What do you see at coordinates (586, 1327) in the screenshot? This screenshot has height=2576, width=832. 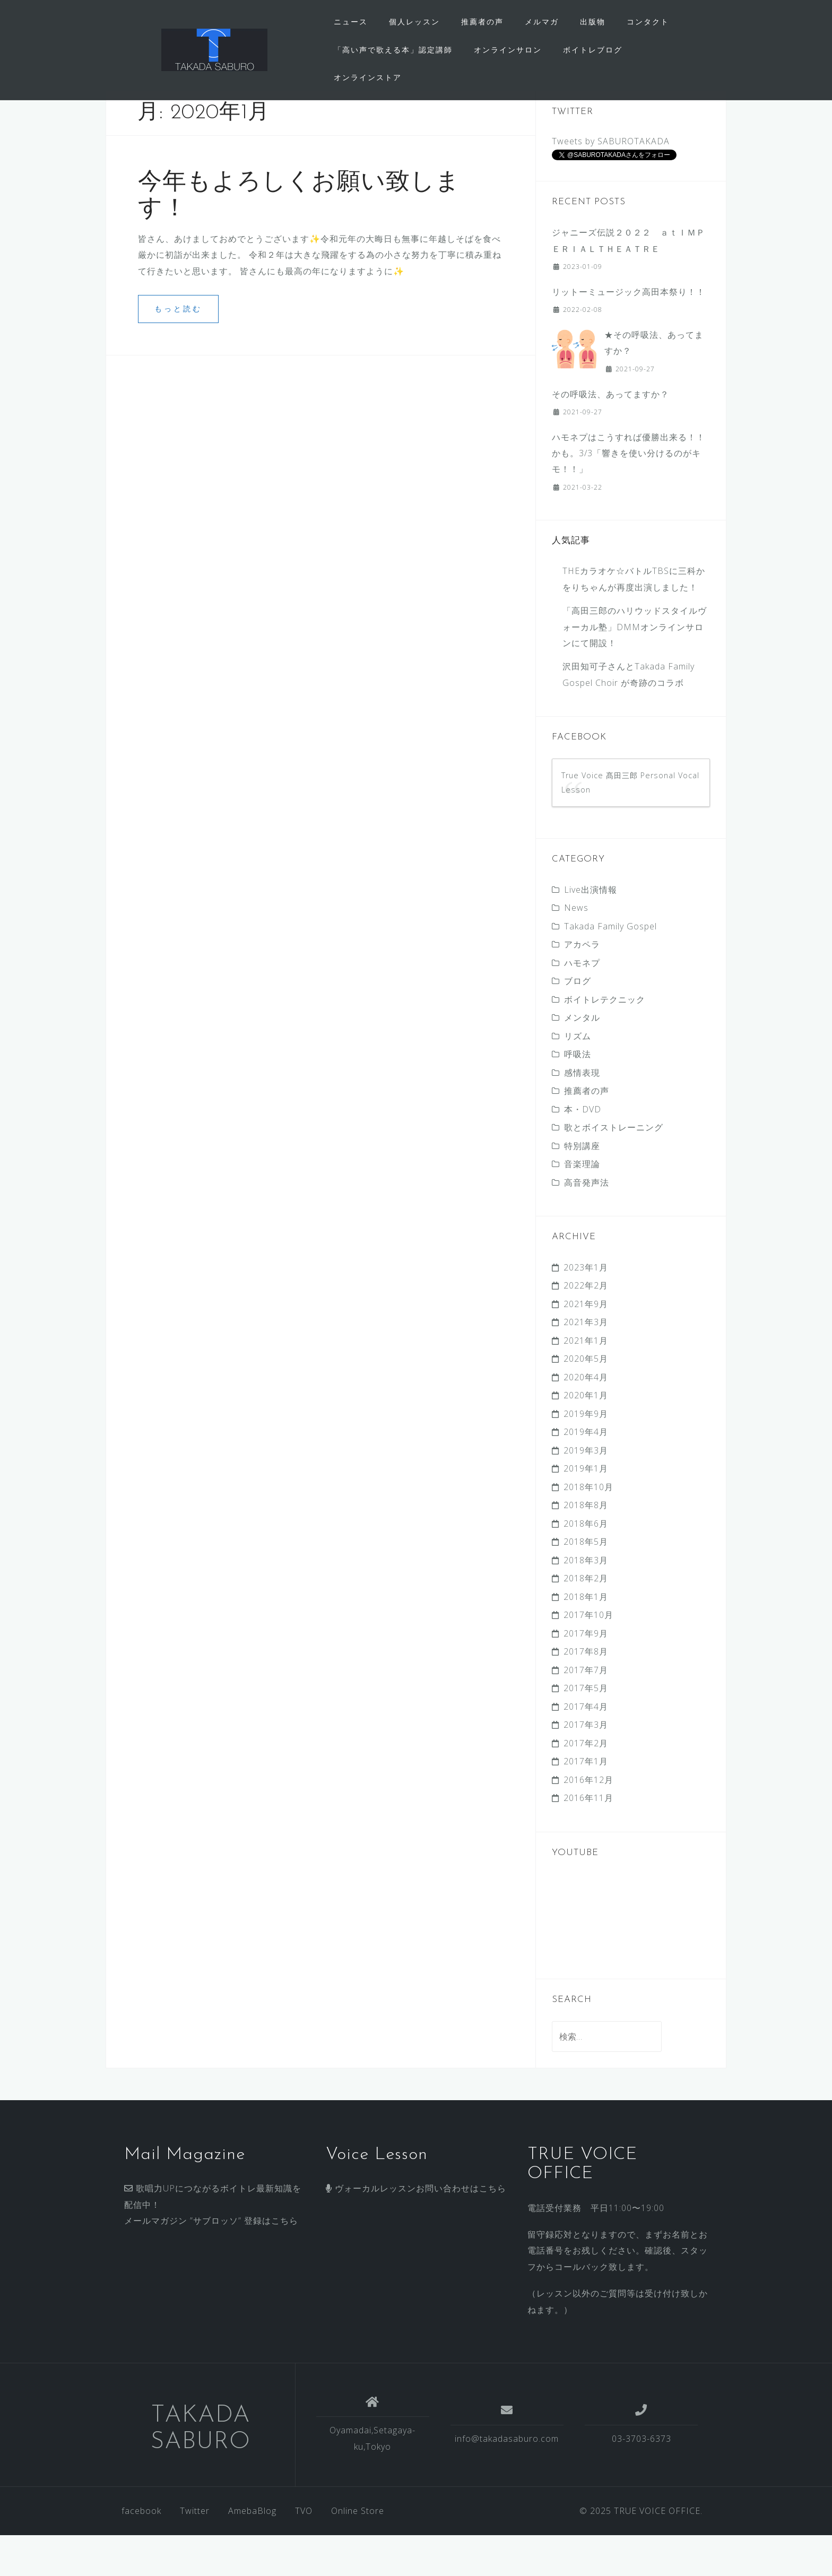 I see `2022年2月` at bounding box center [586, 1327].